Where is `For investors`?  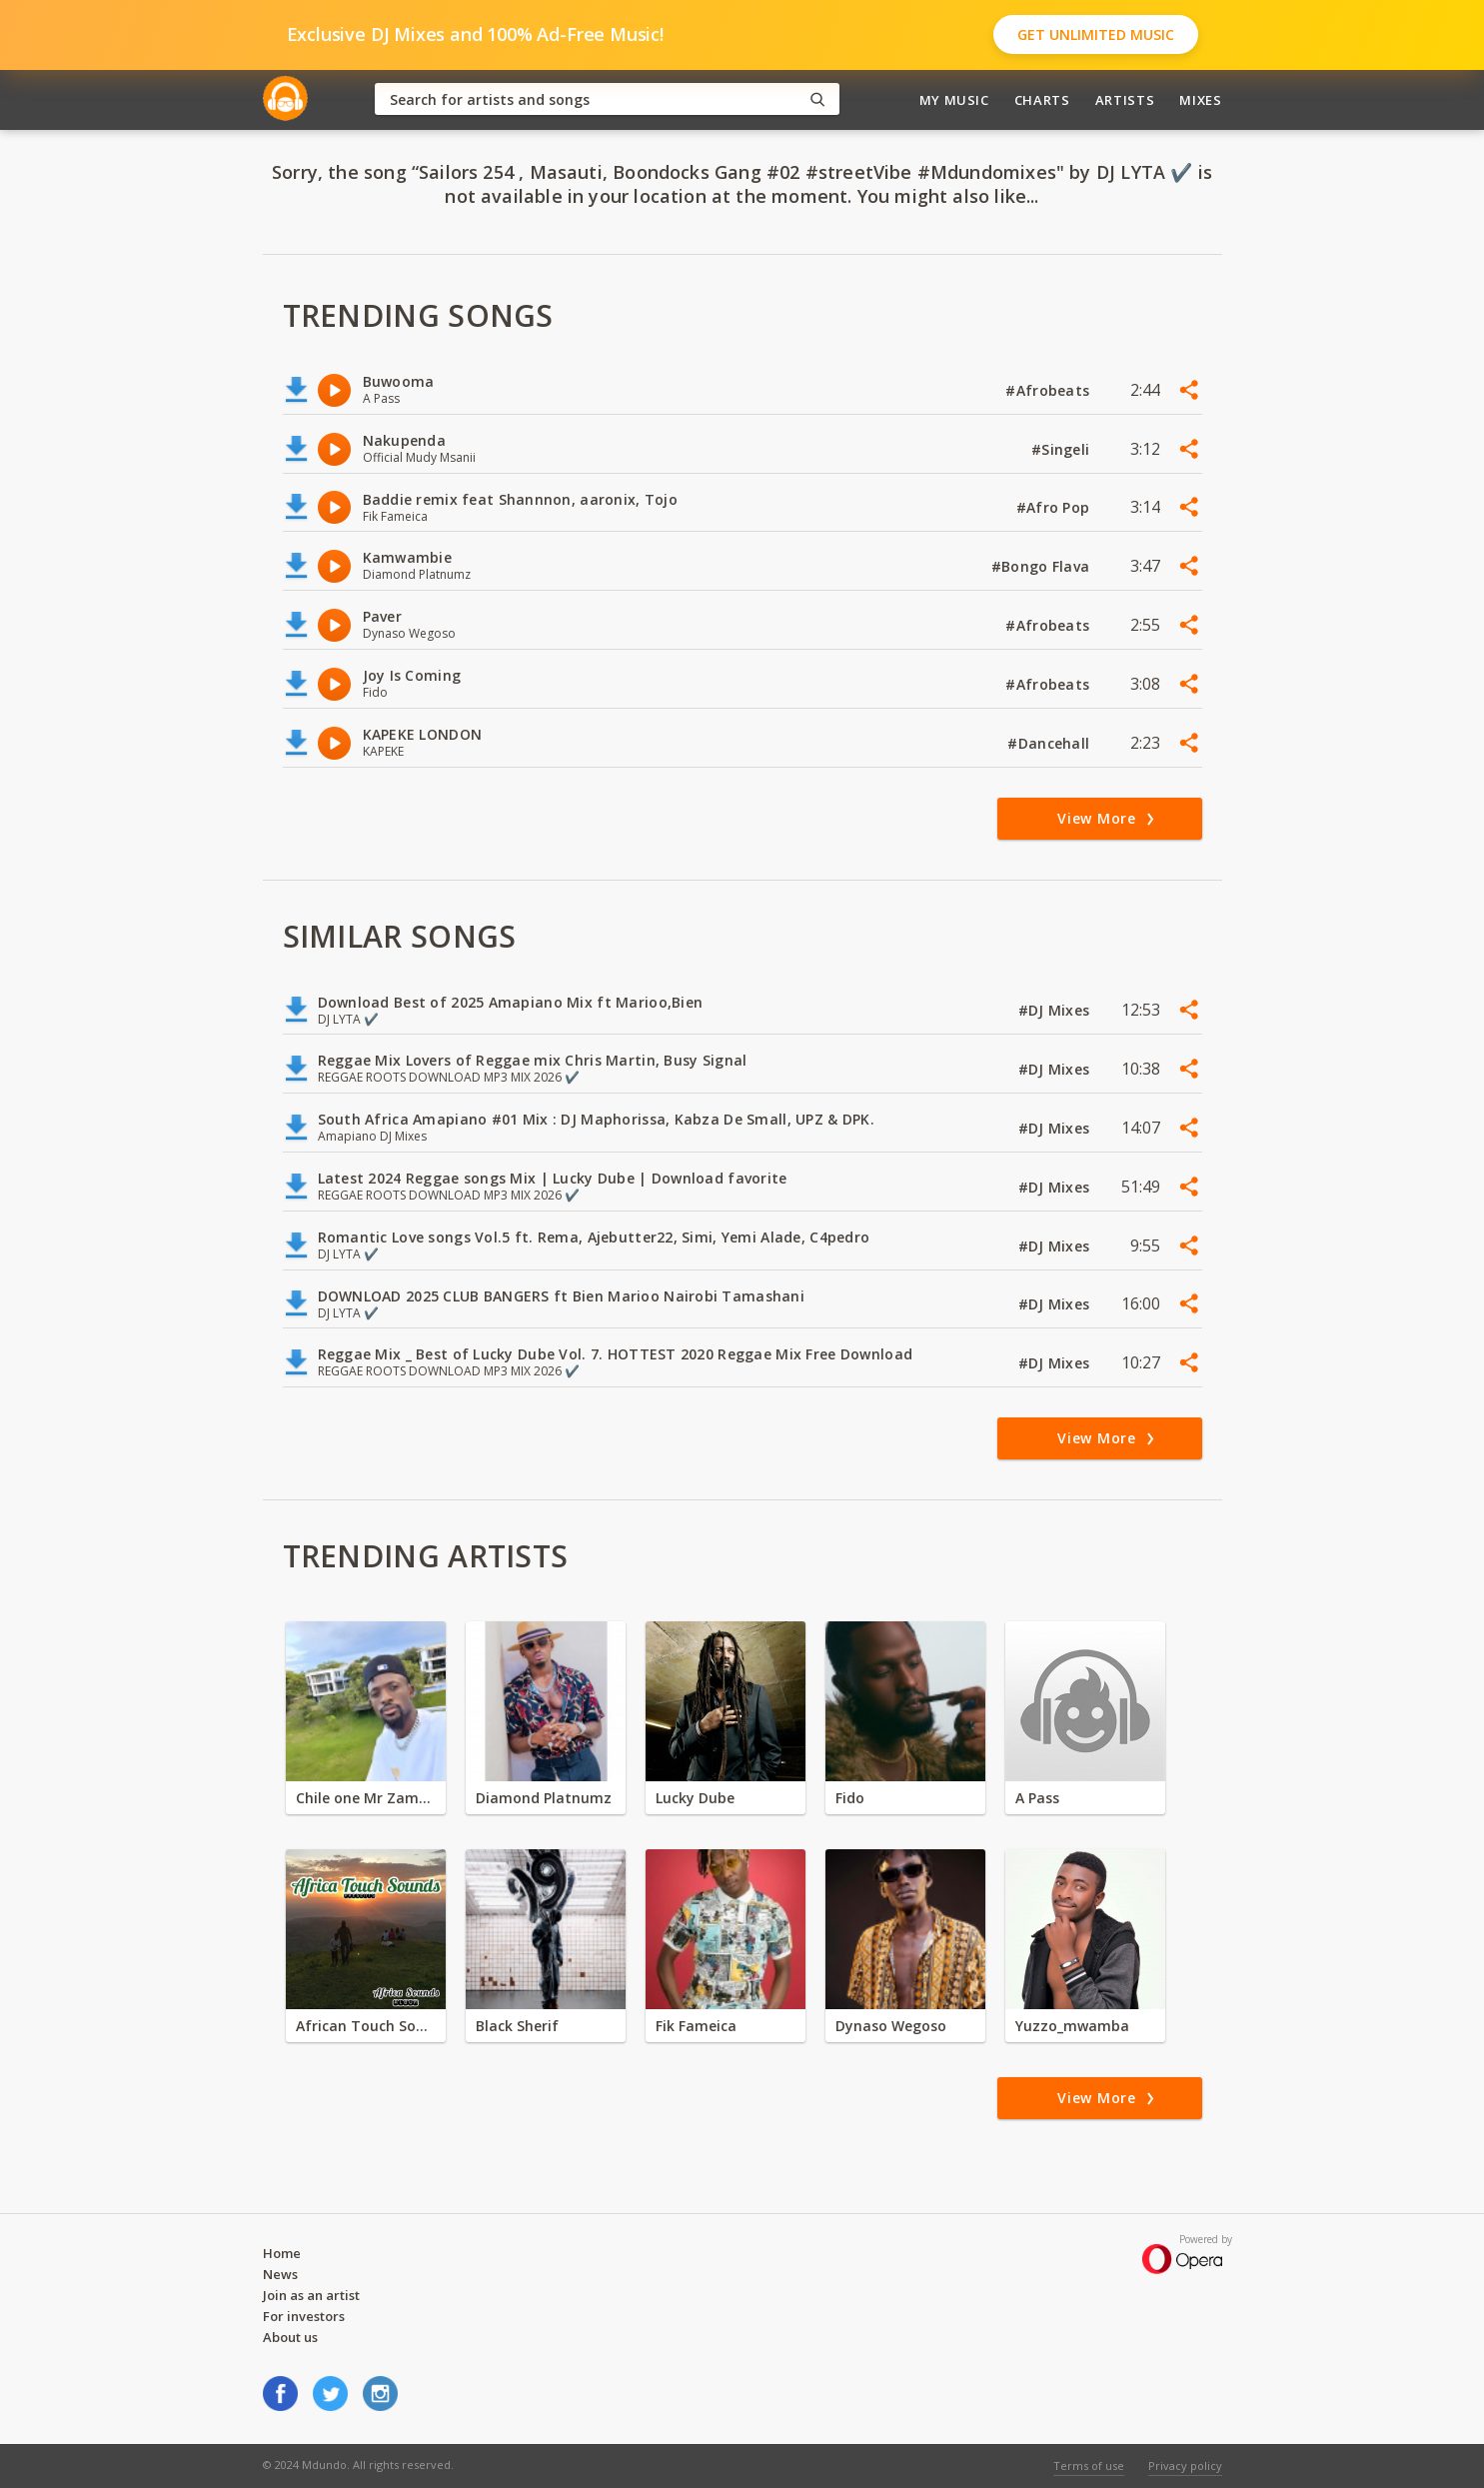
For investors is located at coordinates (304, 2316).